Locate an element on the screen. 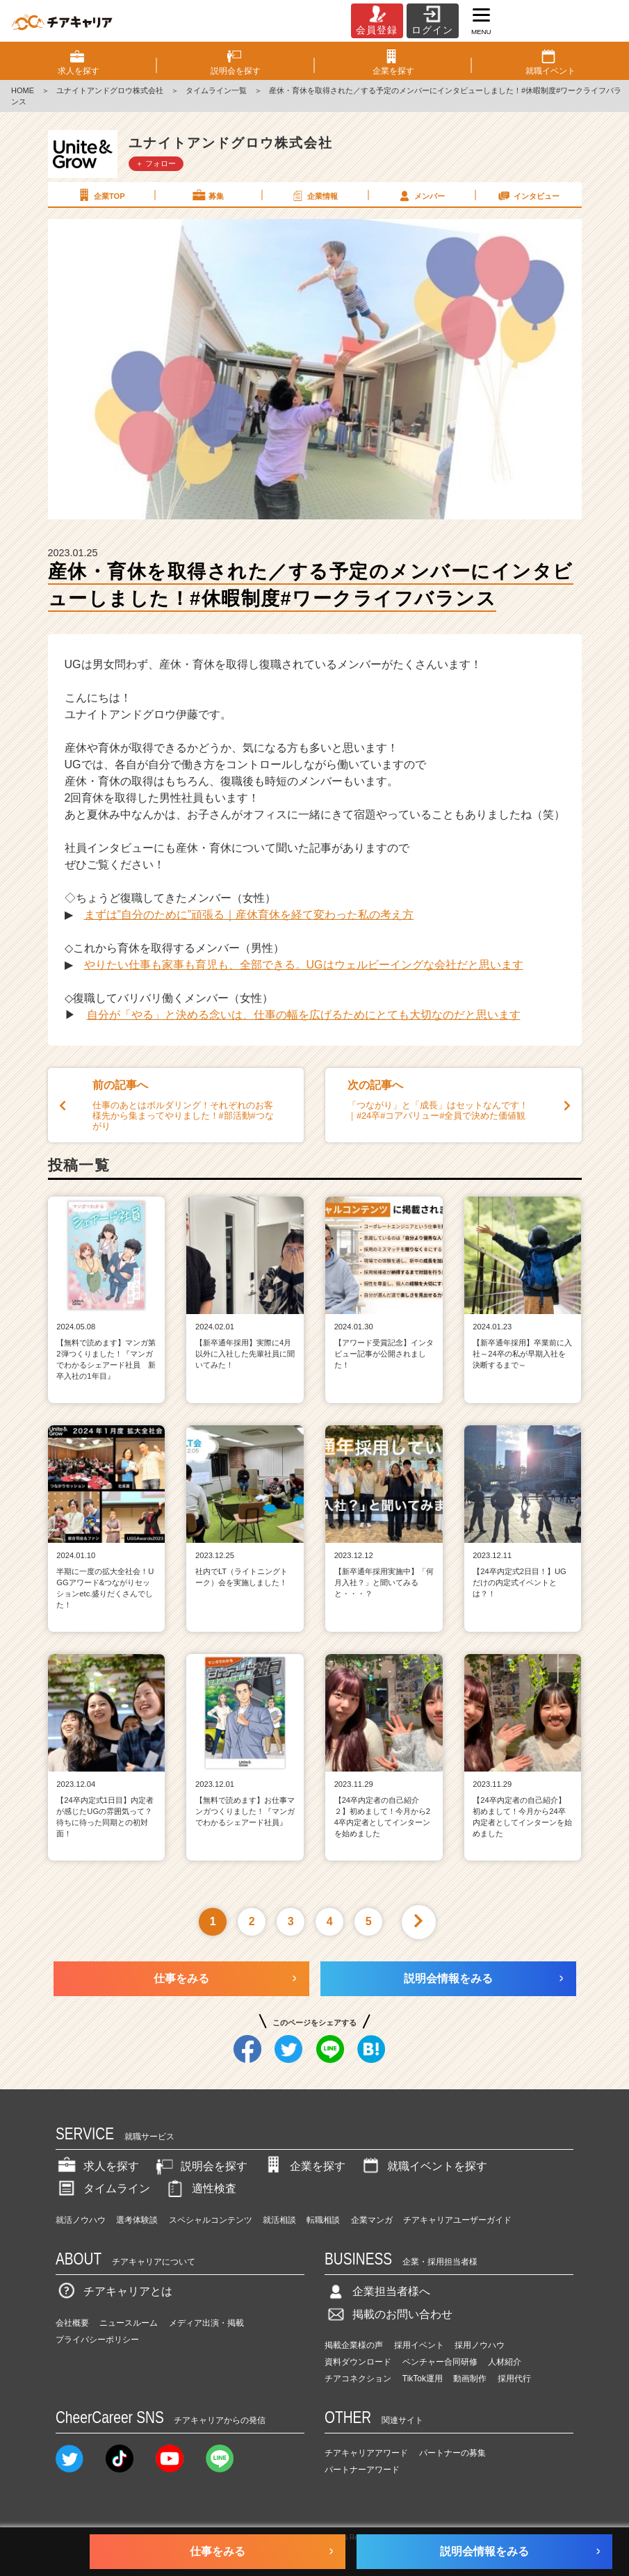  説明会を探す is located at coordinates (200, 2166).